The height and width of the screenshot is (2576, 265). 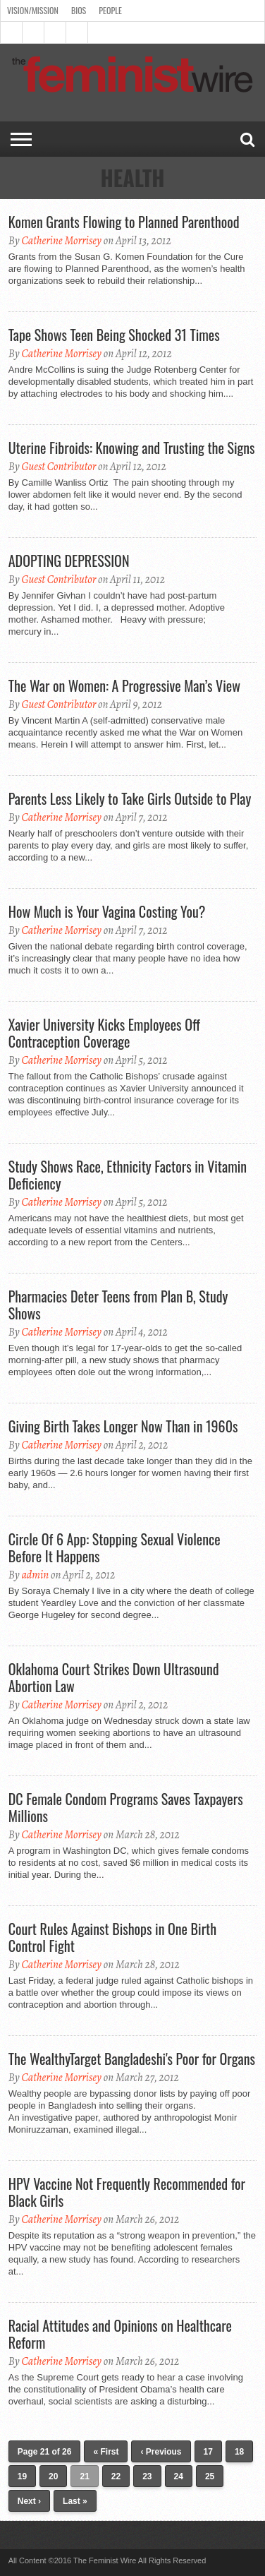 What do you see at coordinates (53, 2476) in the screenshot?
I see `20` at bounding box center [53, 2476].